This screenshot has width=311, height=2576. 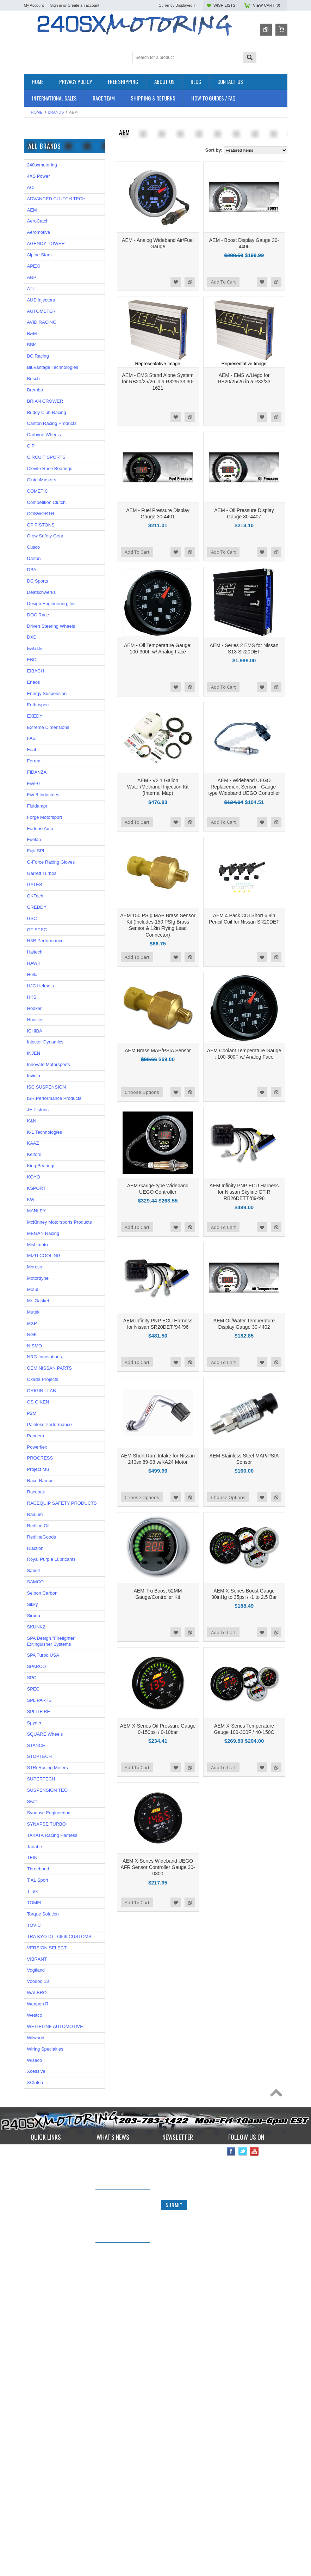 What do you see at coordinates (41, 802) in the screenshot?
I see `CP PISTONS` at bounding box center [41, 802].